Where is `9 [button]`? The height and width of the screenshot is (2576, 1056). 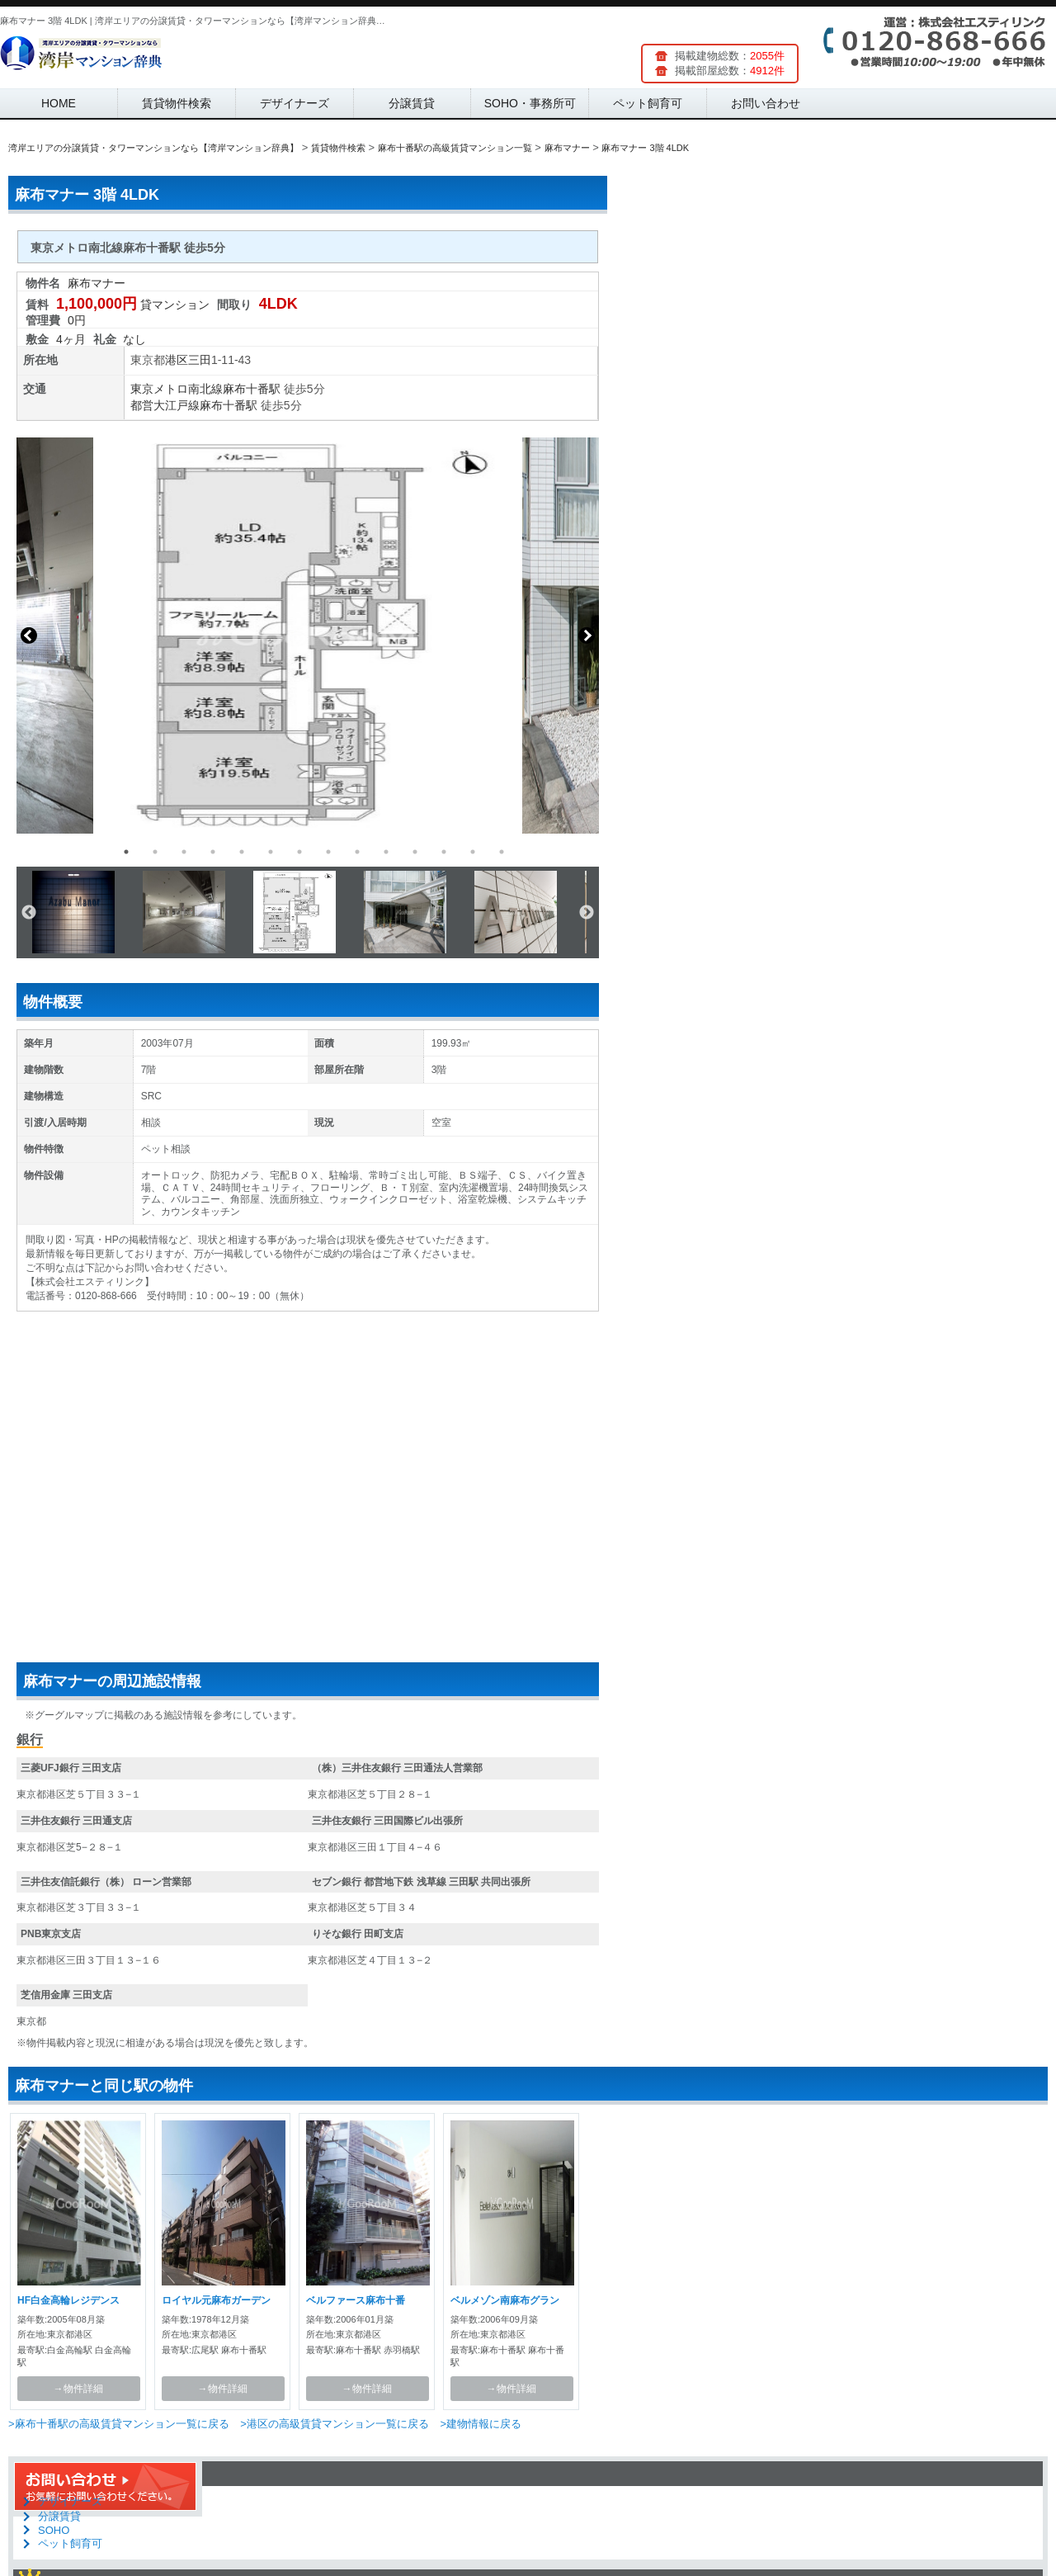 9 [button] is located at coordinates (357, 852).